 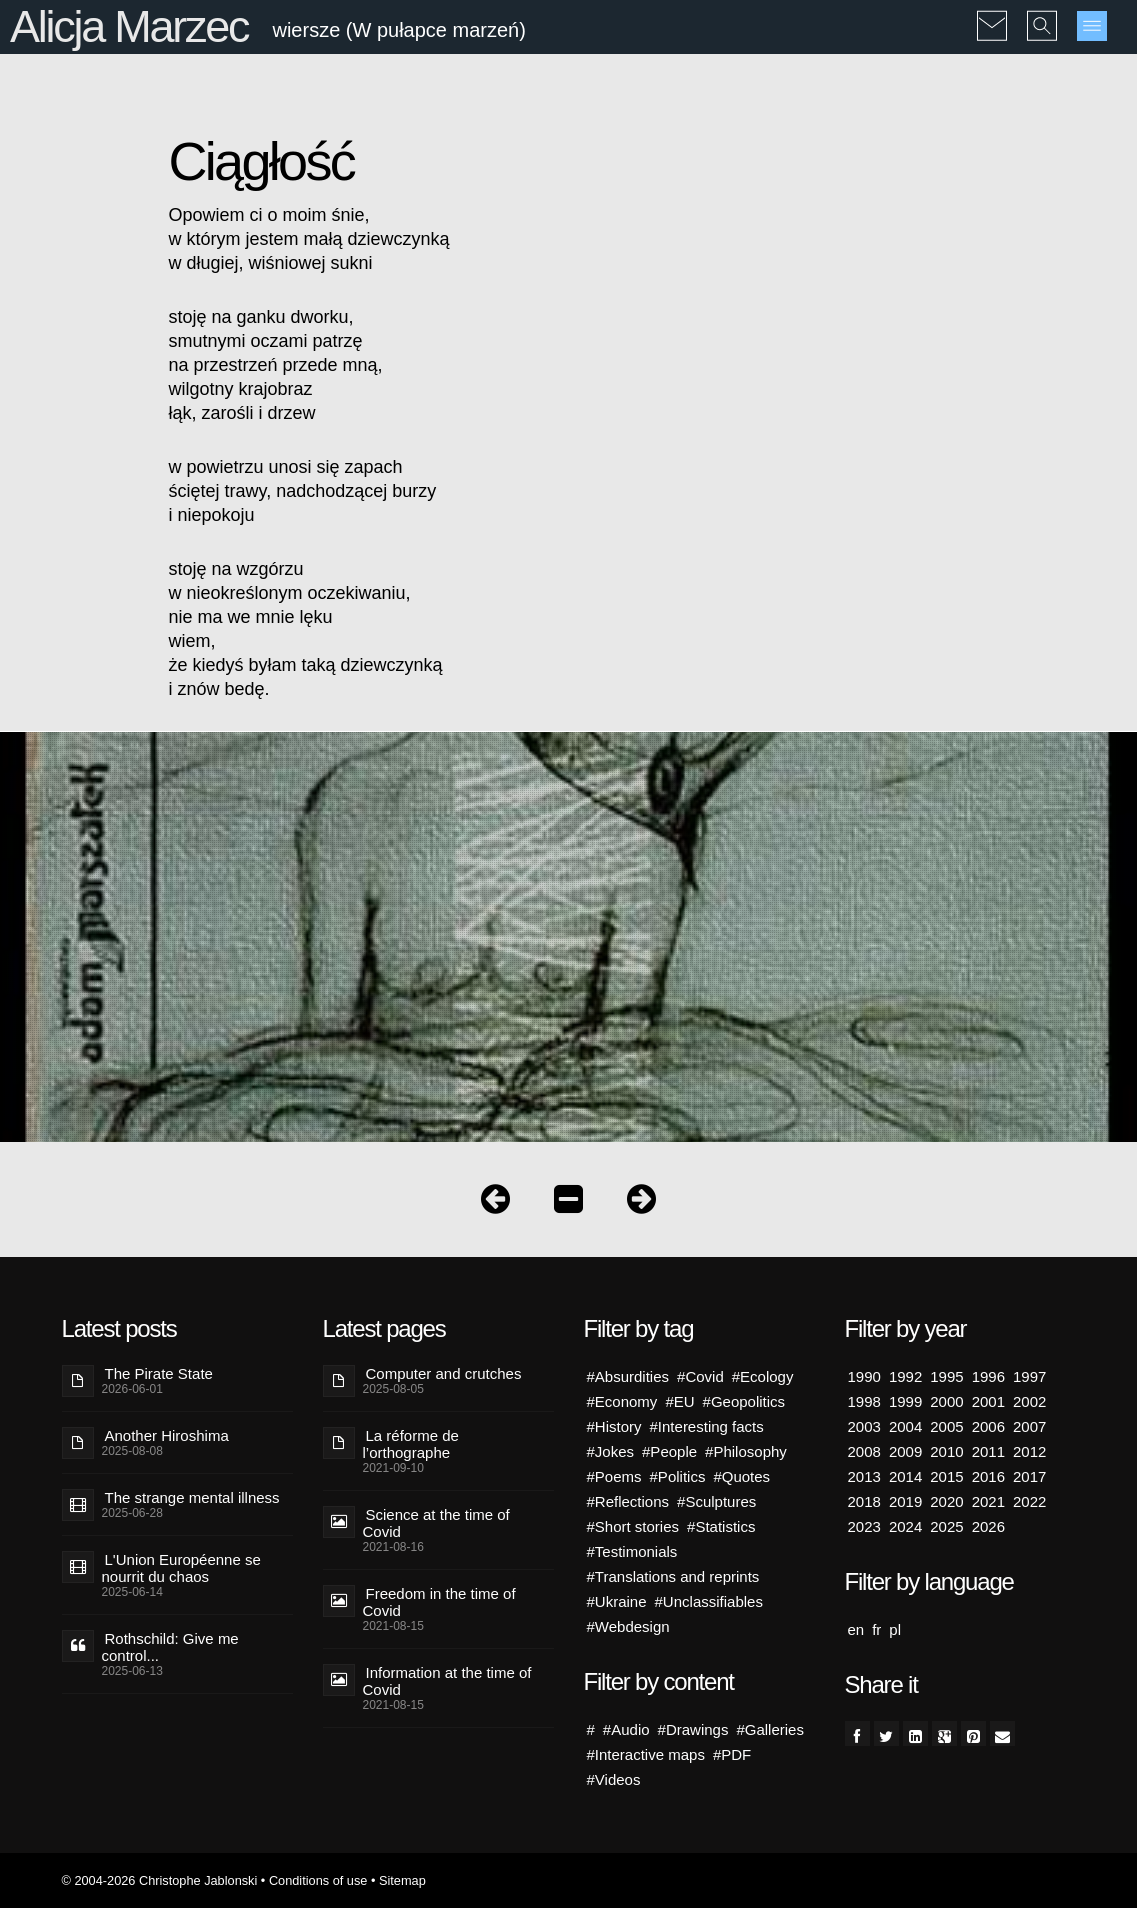 What do you see at coordinates (856, 1629) in the screenshot?
I see `en` at bounding box center [856, 1629].